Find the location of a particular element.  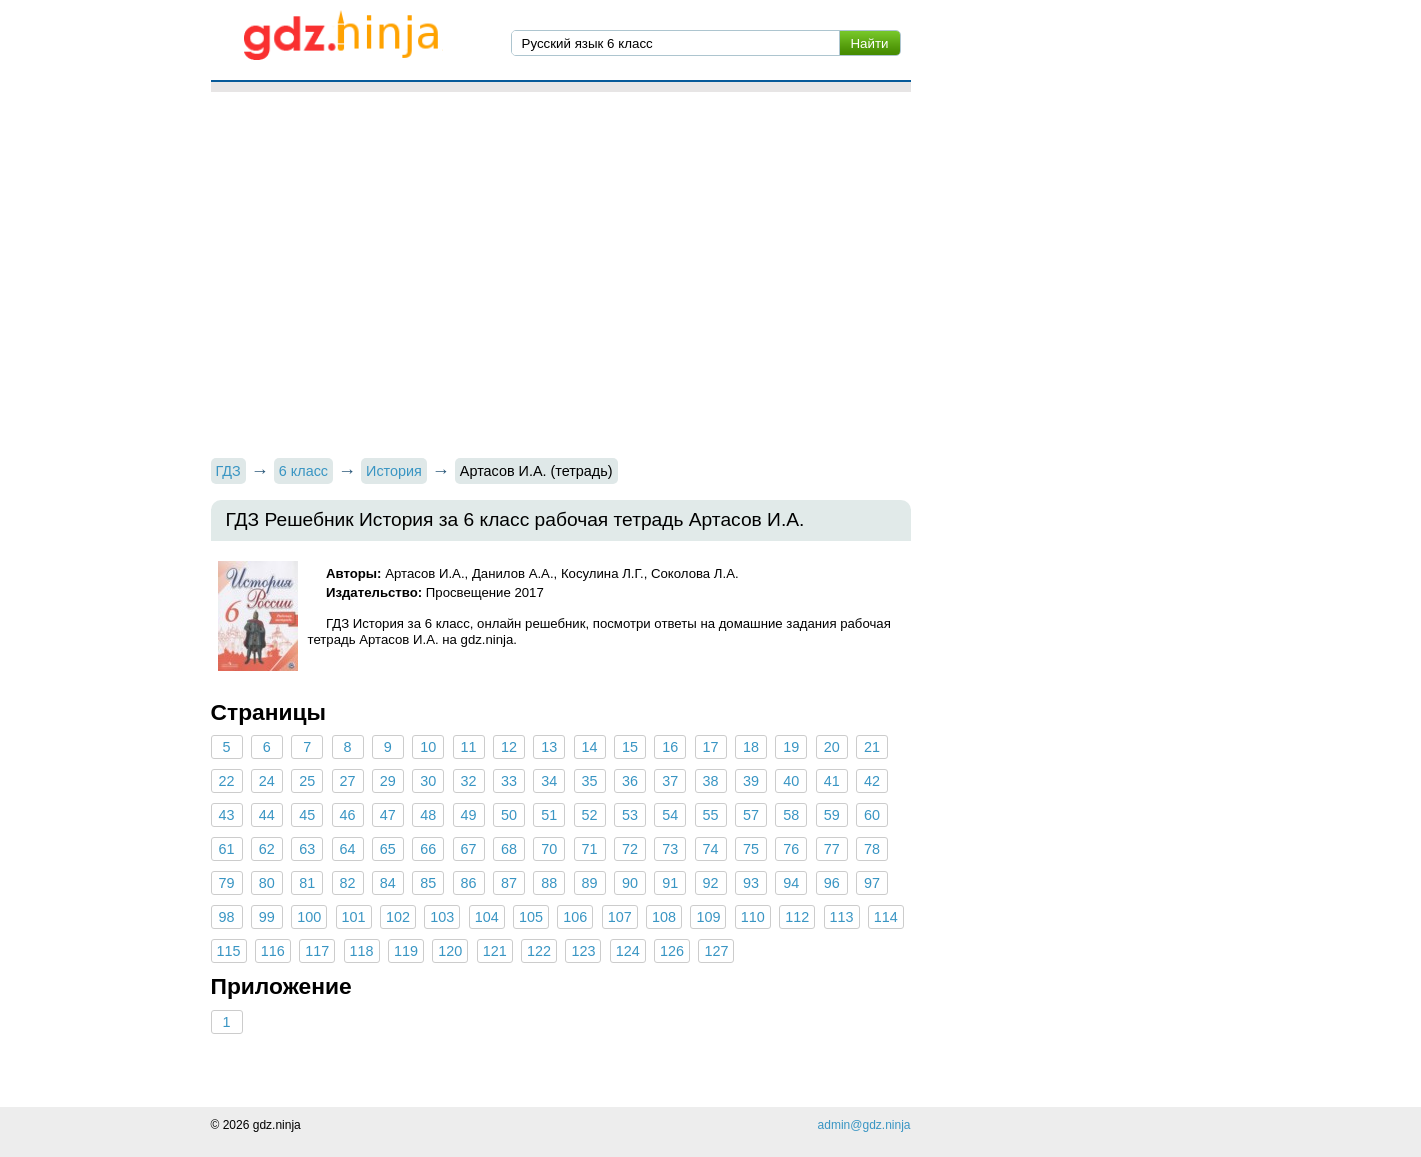

119 is located at coordinates (406, 951).